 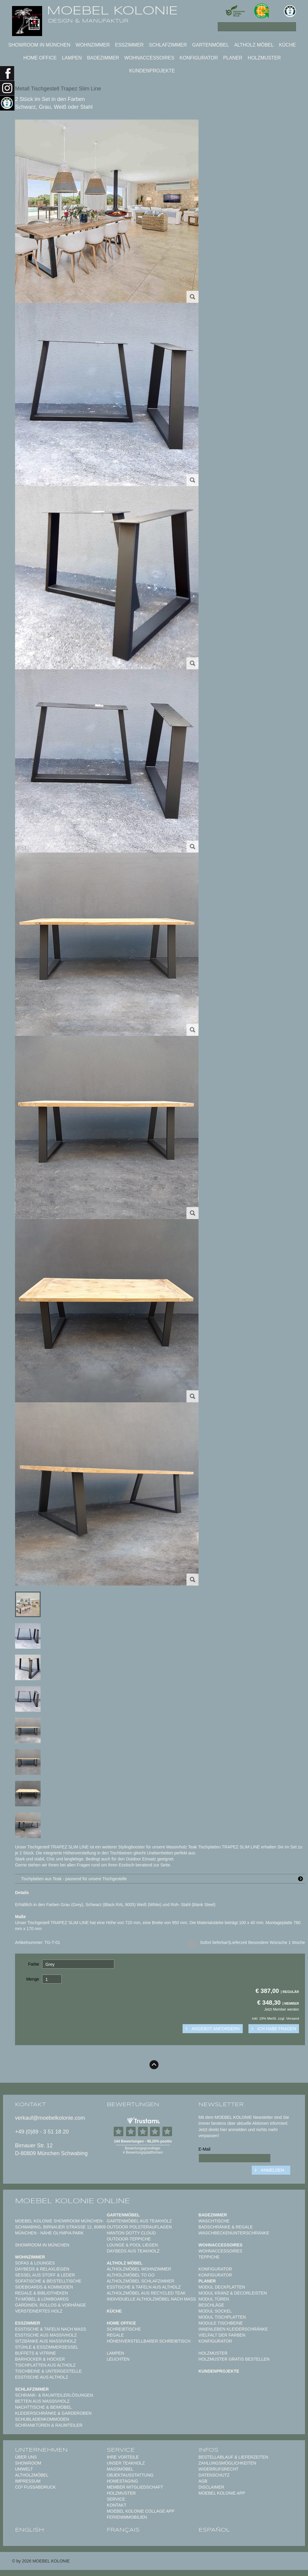 What do you see at coordinates (132, 2245) in the screenshot?
I see `Lounge & Pool Liegen` at bounding box center [132, 2245].